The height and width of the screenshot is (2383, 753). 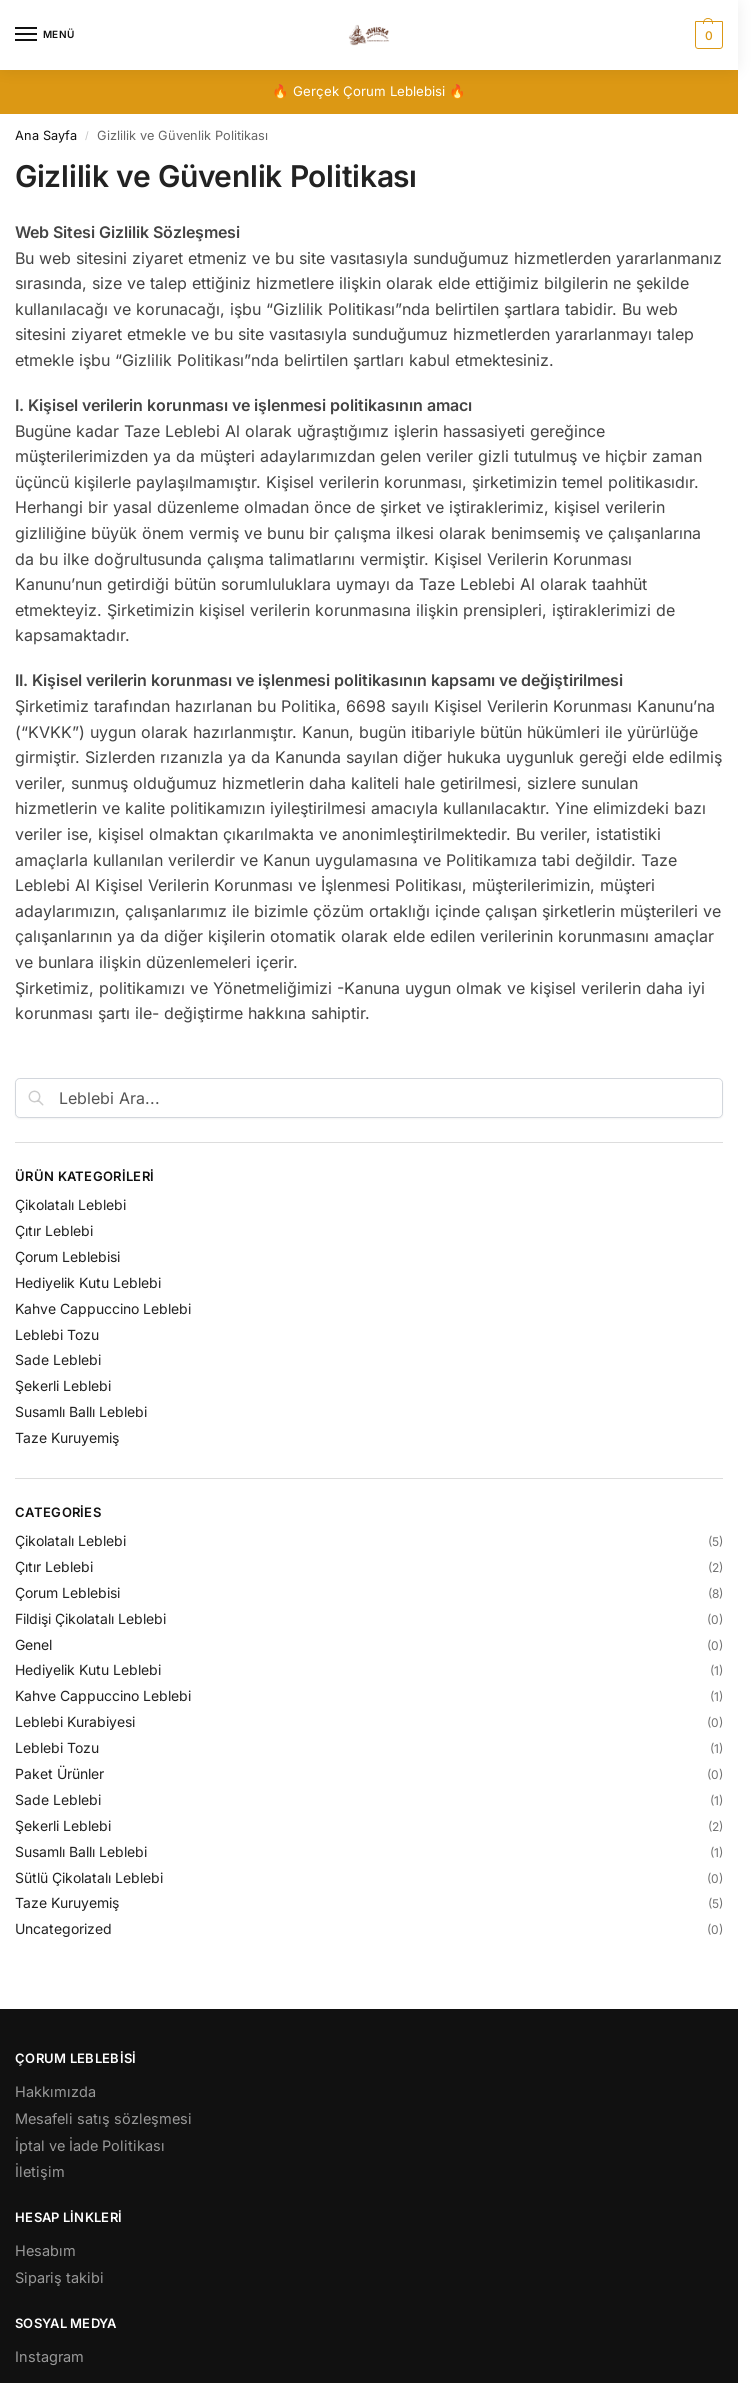 I want to click on Susamlı Ballı Leblebi, so click(x=81, y=1411).